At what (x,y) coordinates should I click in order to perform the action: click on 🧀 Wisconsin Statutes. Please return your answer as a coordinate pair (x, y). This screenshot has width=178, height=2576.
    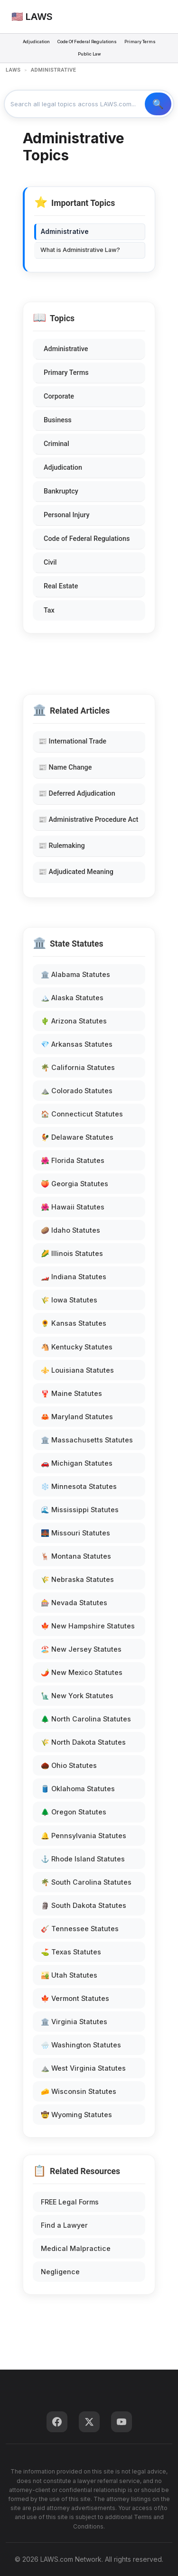
    Looking at the image, I should click on (78, 2091).